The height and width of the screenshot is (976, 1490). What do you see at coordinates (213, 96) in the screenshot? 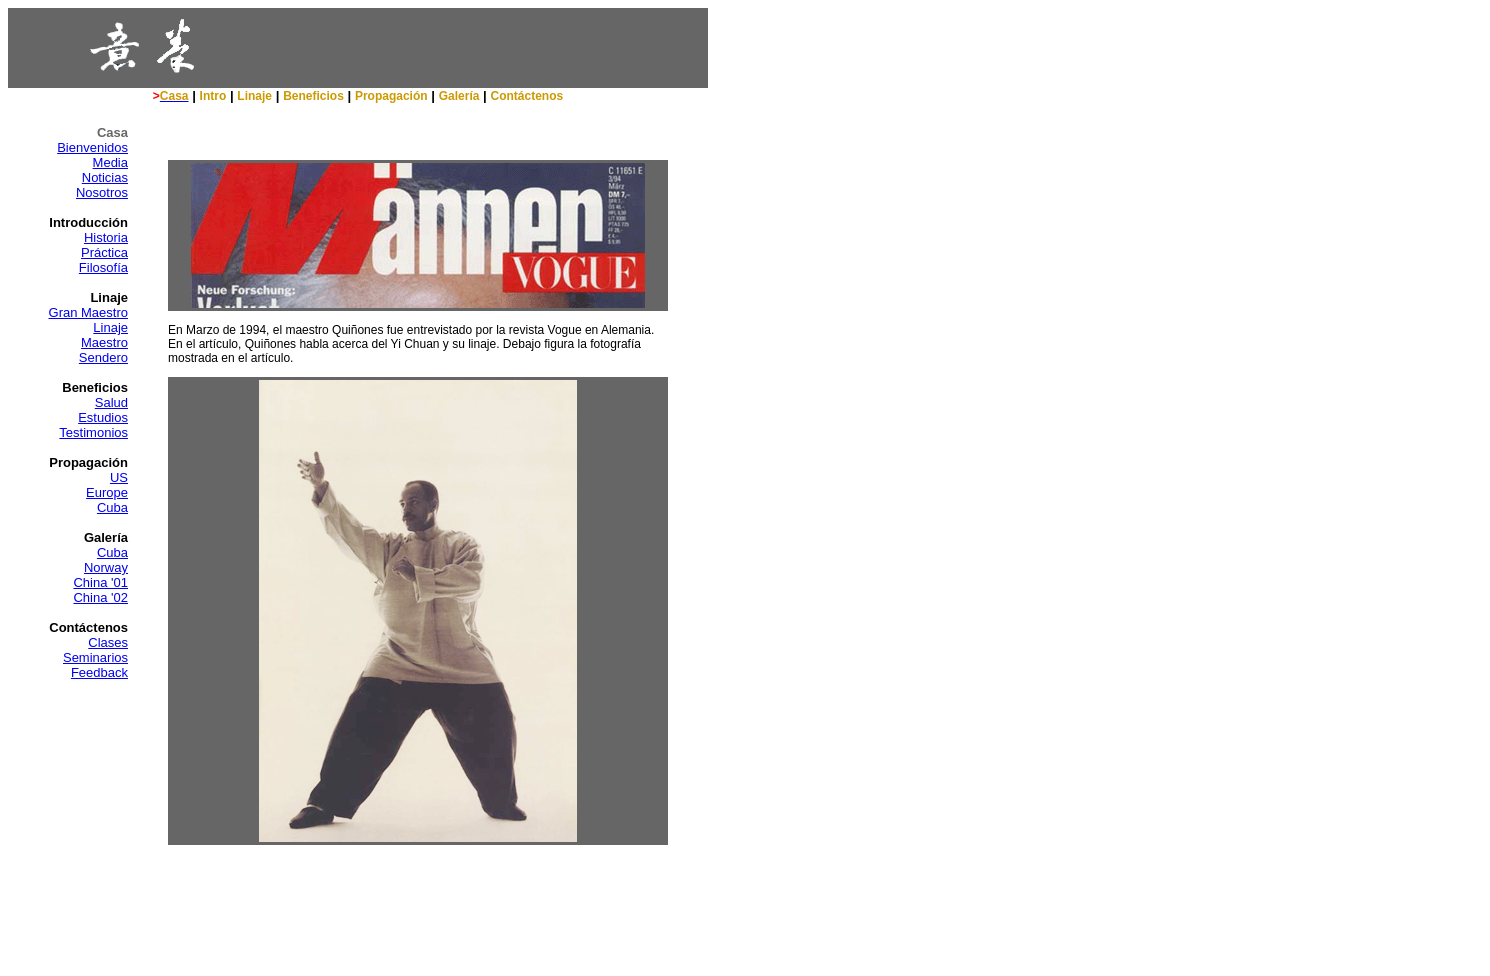
I see `Intro` at bounding box center [213, 96].